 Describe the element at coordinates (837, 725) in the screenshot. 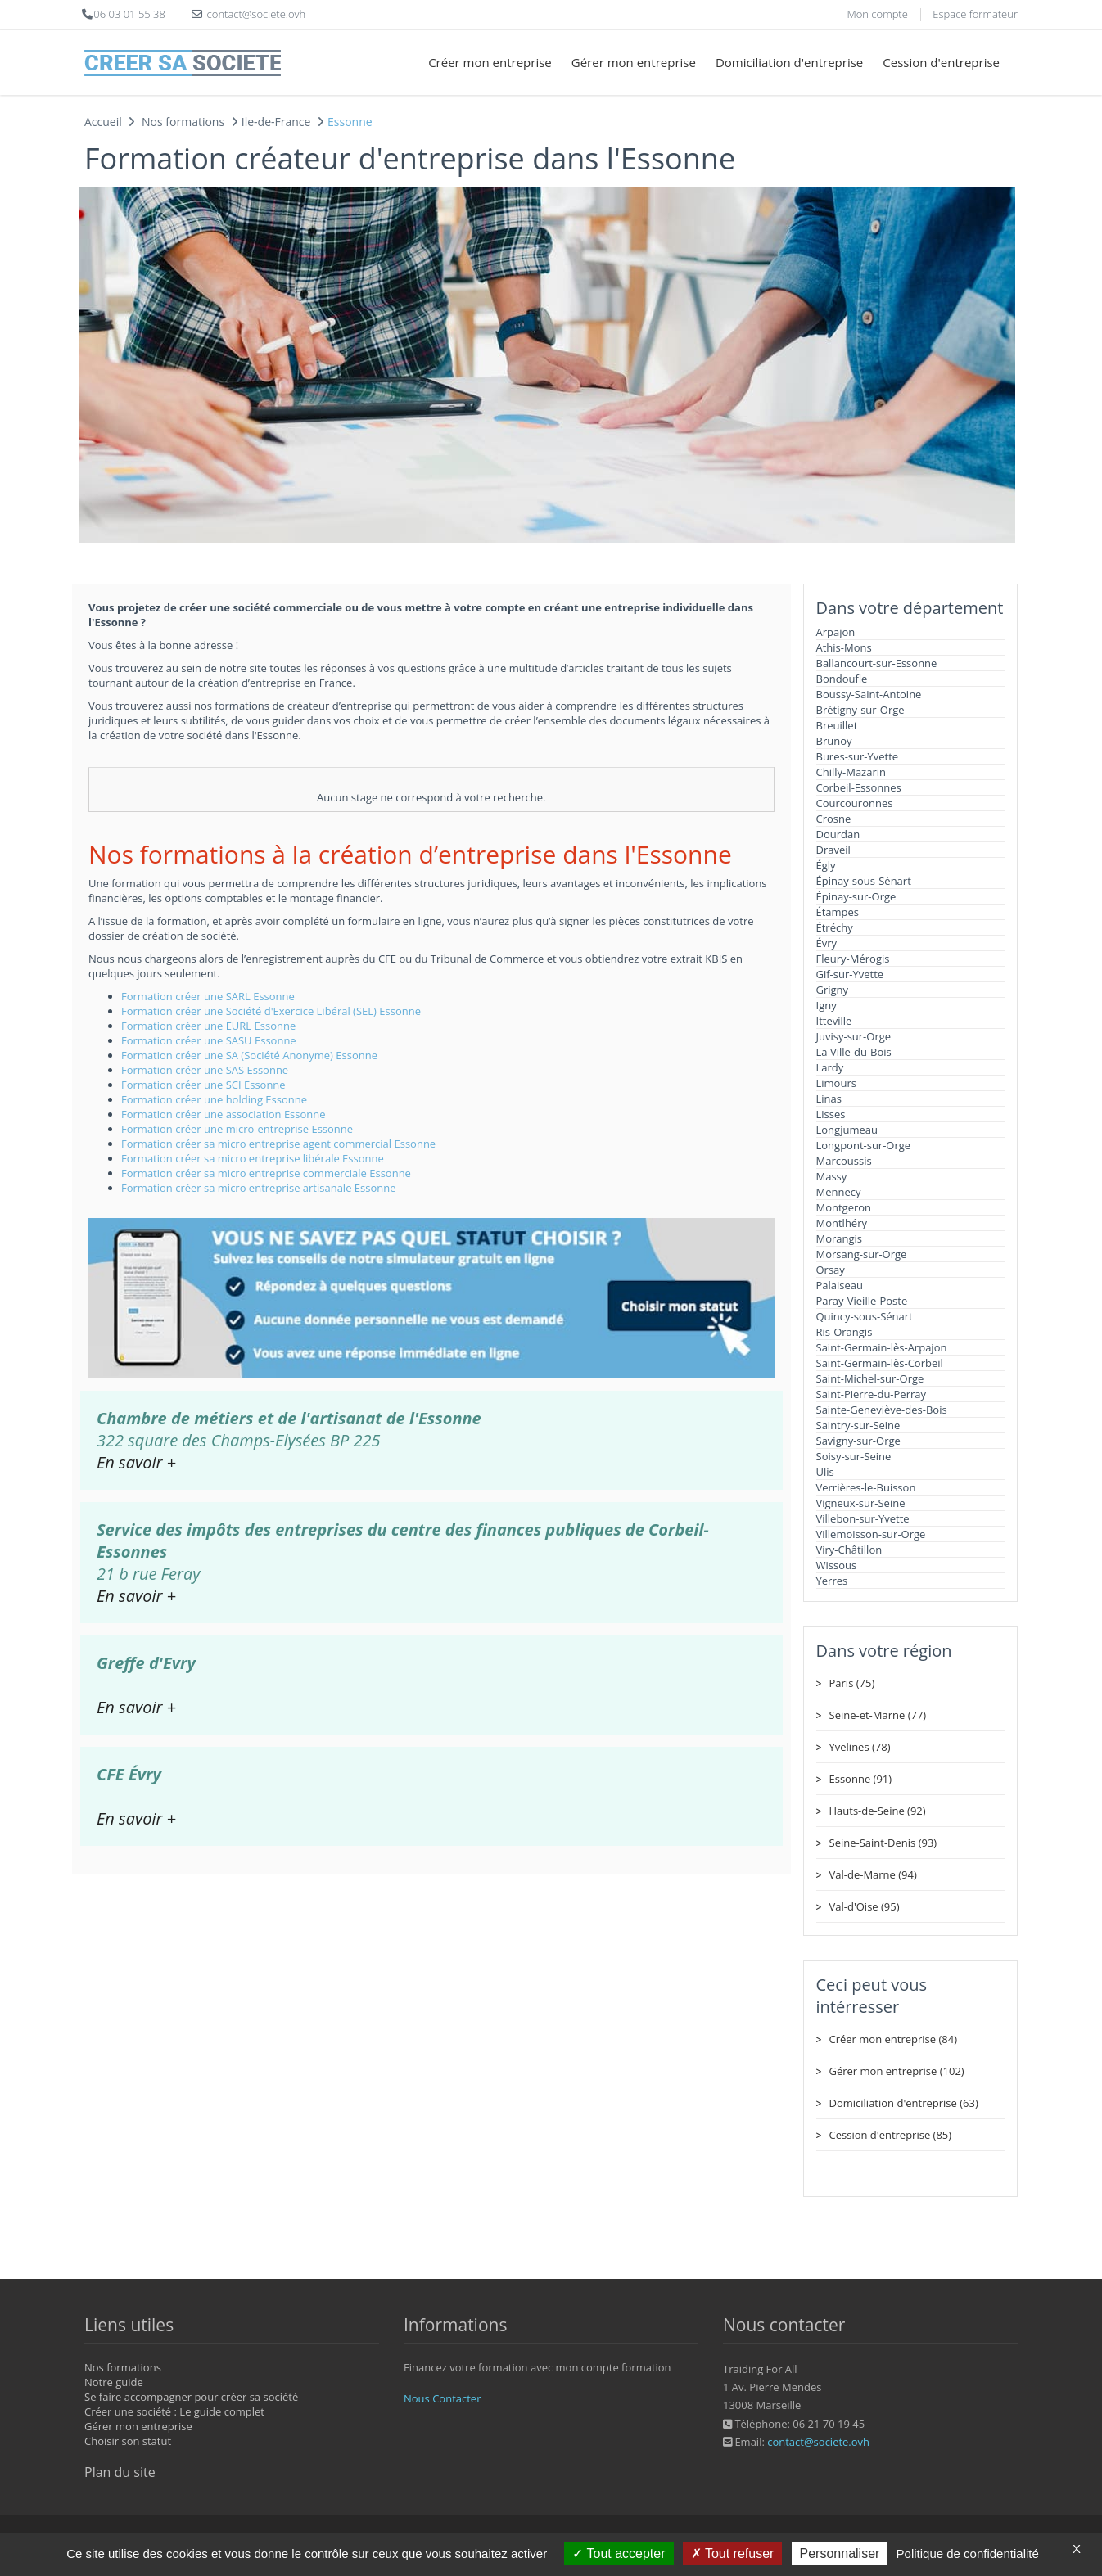

I see `Breuillet` at that location.